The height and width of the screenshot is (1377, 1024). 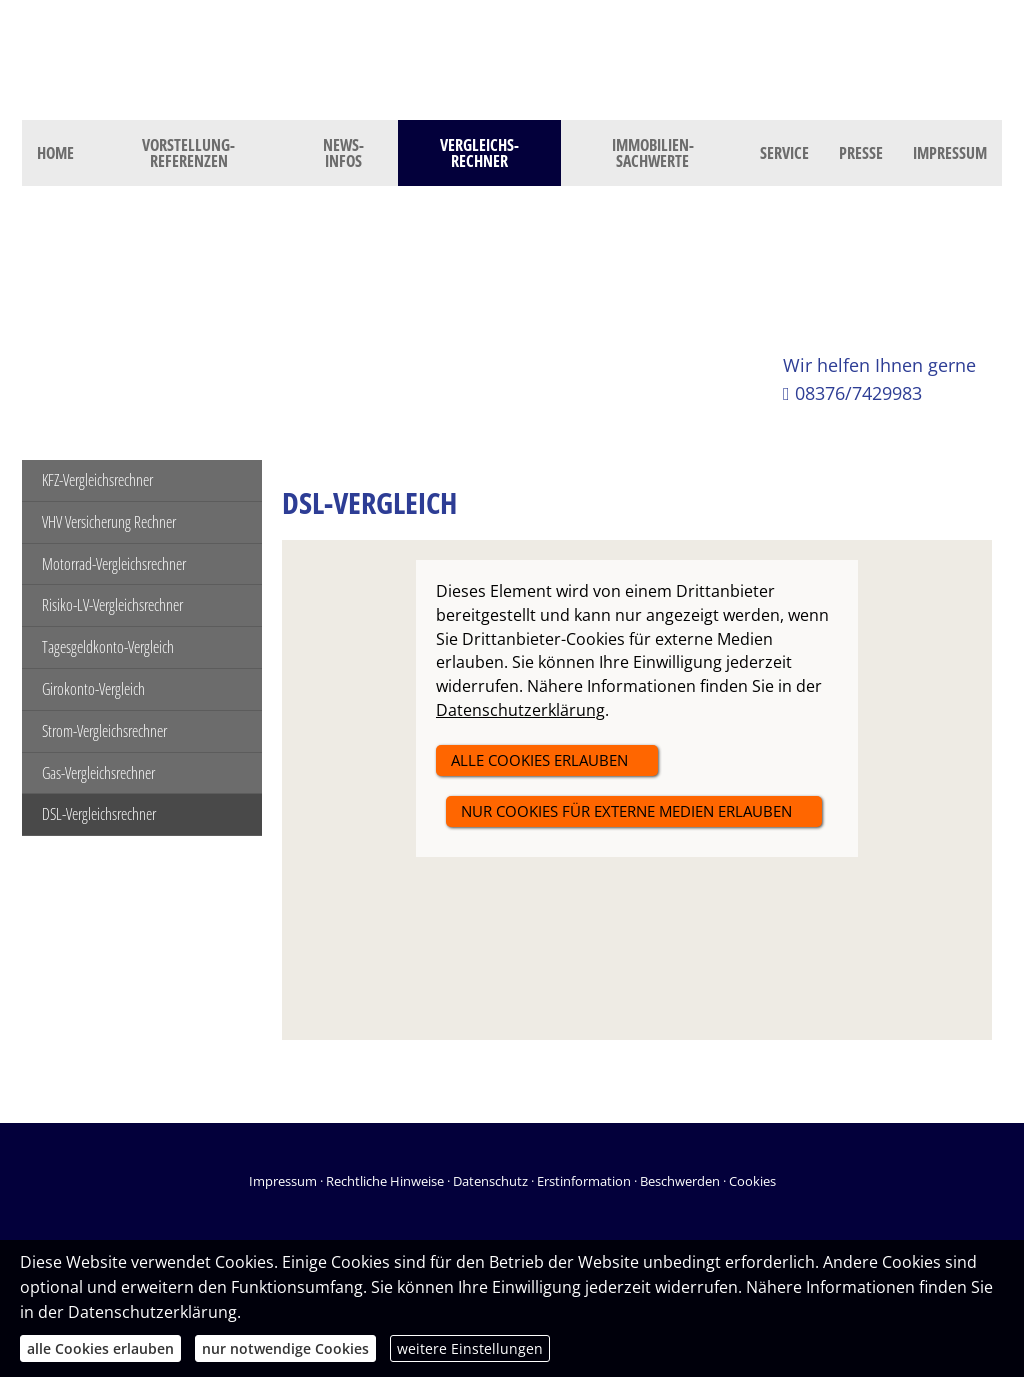 What do you see at coordinates (520, 710) in the screenshot?
I see `Datenschutzerklärung [link]` at bounding box center [520, 710].